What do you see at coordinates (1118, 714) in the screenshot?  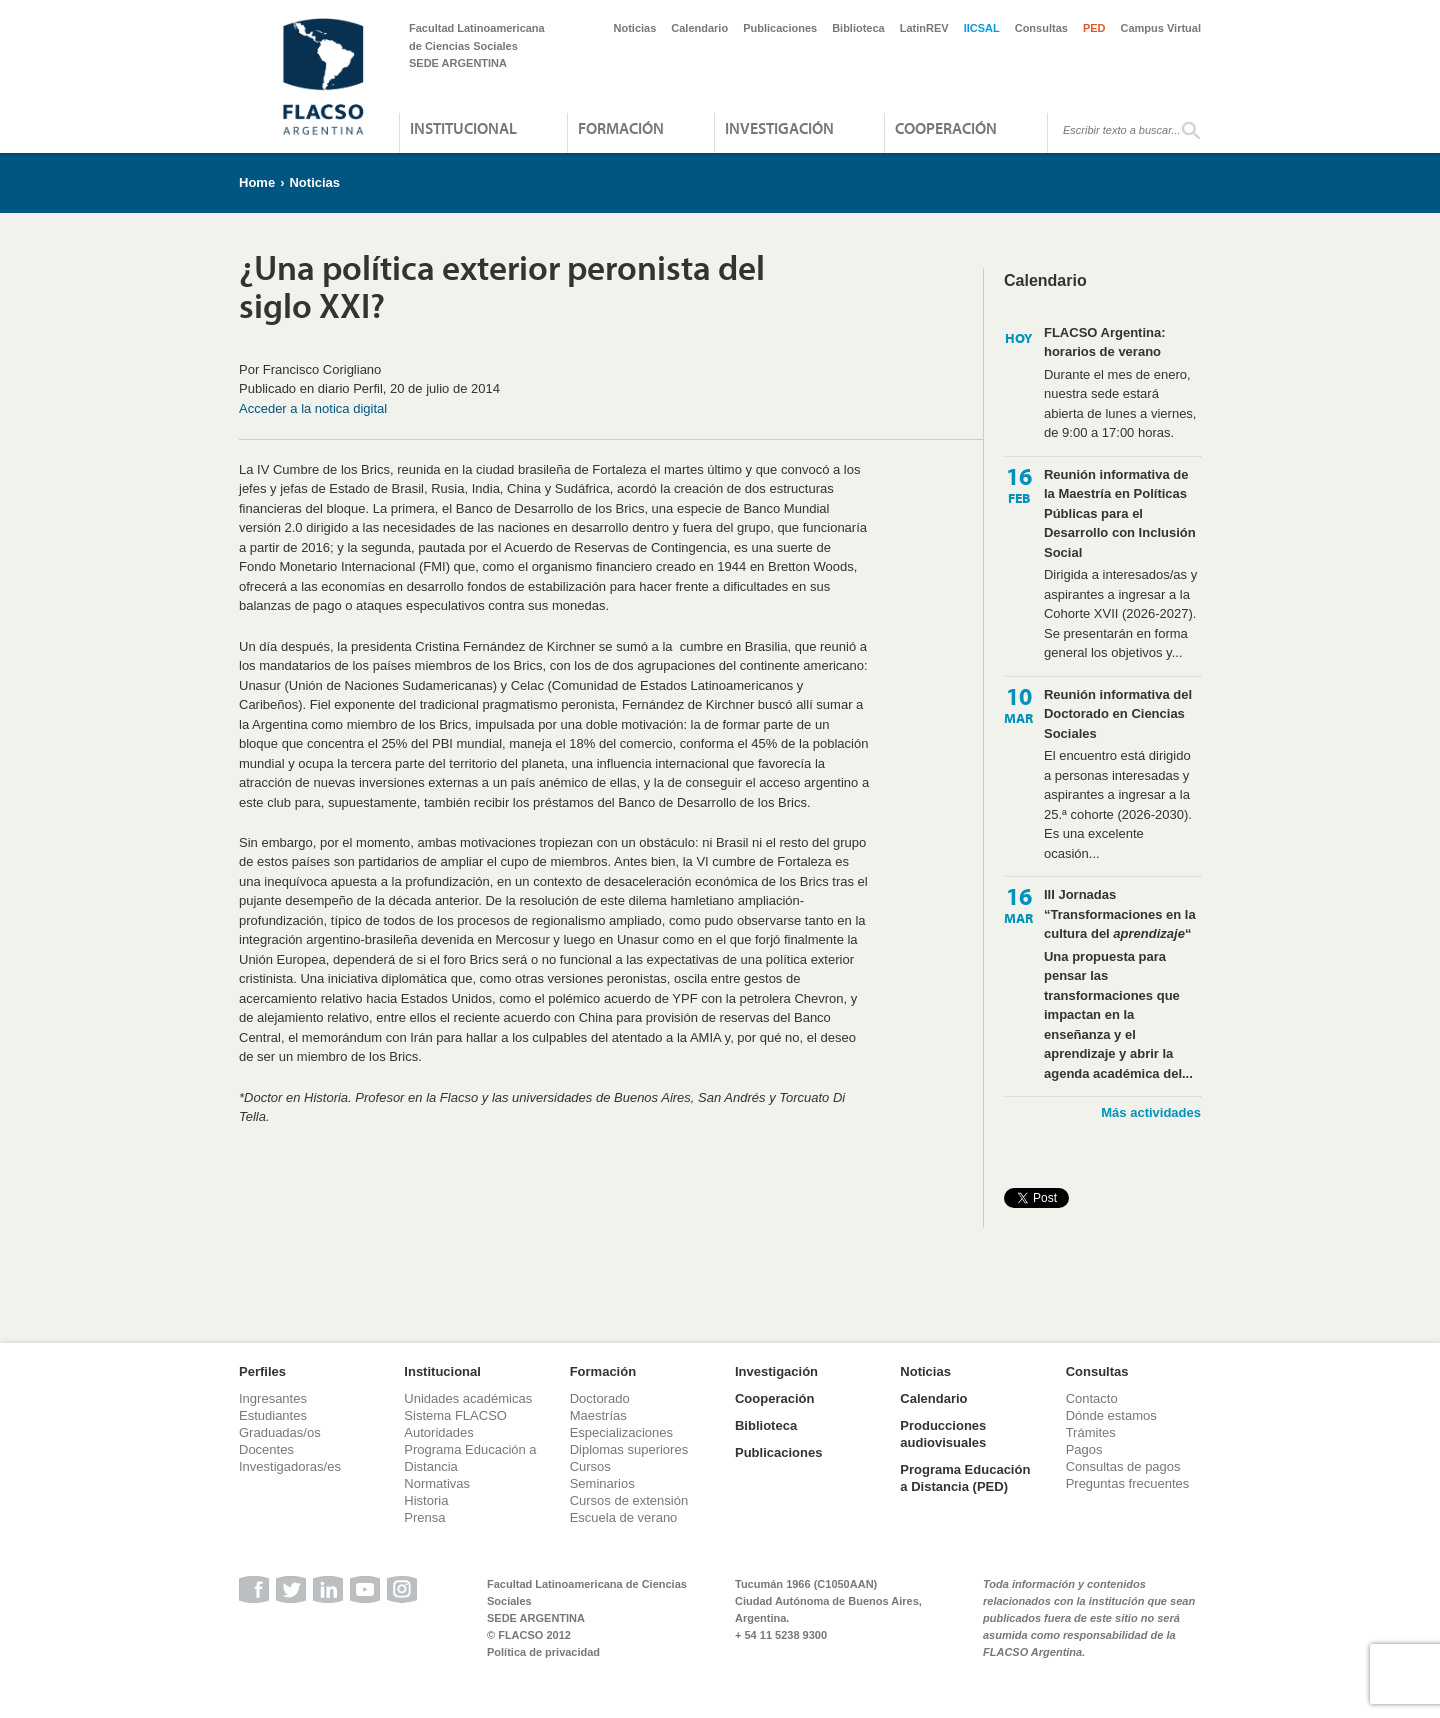 I see `Reunión informativa del Doctorado en Ciencias Sociales` at bounding box center [1118, 714].